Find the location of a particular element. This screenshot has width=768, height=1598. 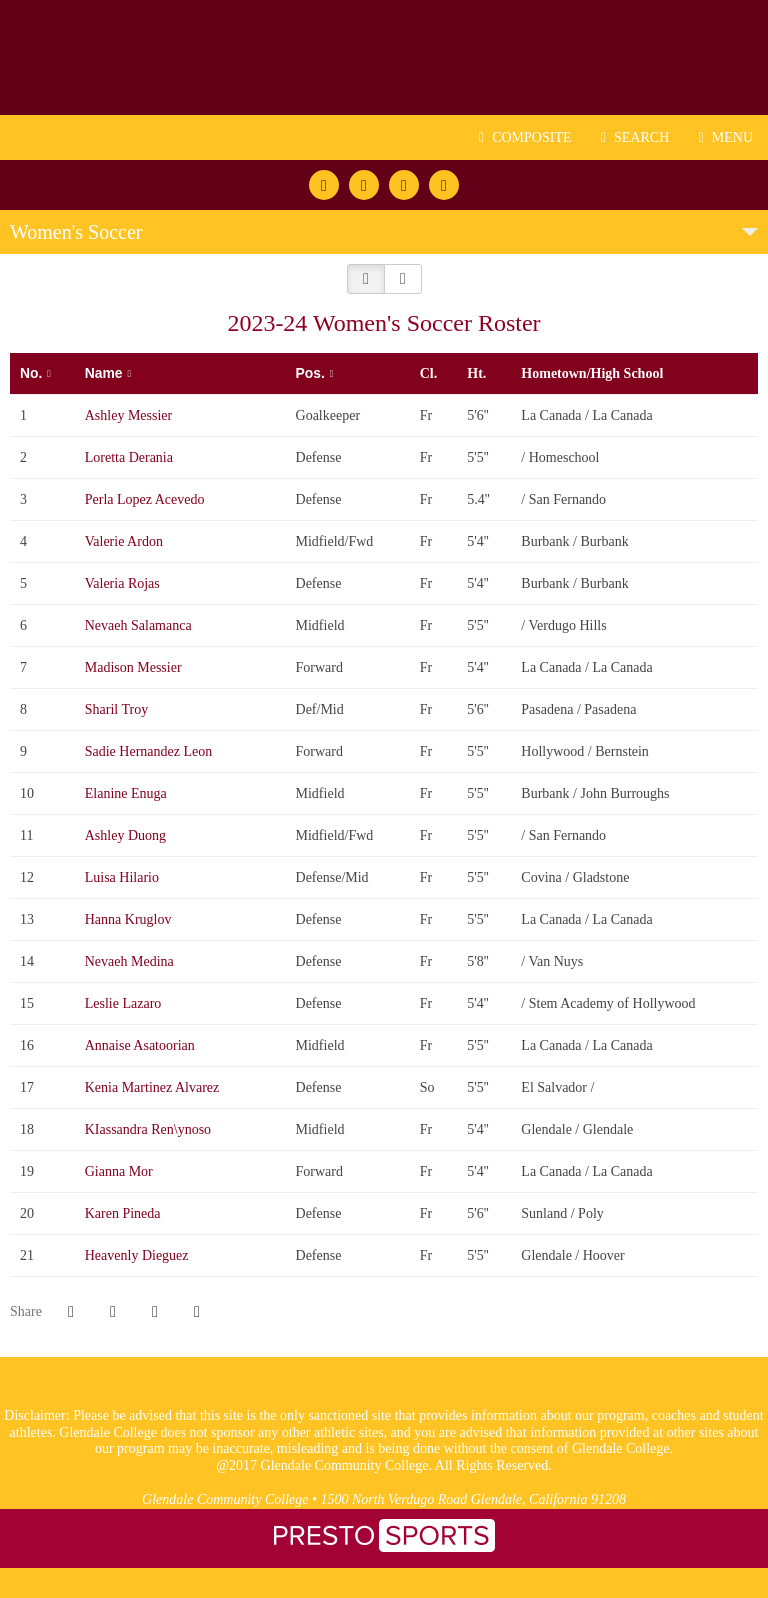

Ashley Messier [Ashley Messier: jersey number 1: full bio] is located at coordinates (130, 415).